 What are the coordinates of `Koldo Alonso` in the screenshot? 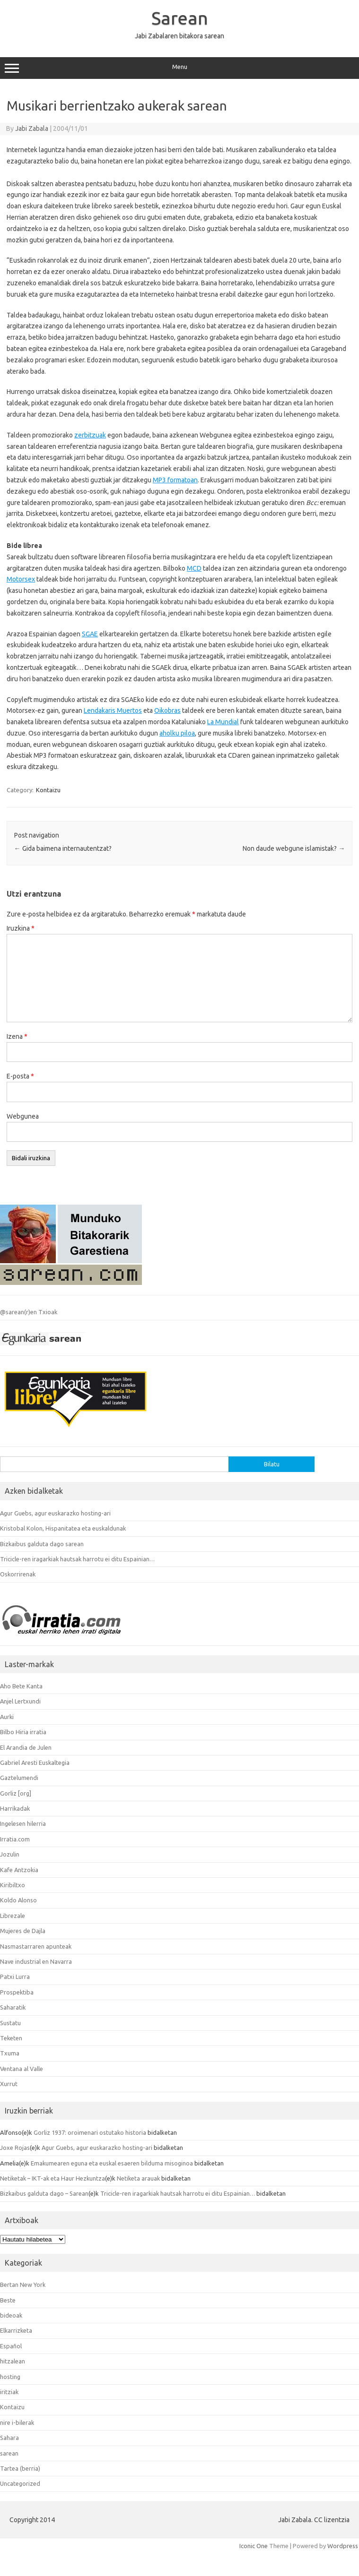 It's located at (18, 1900).